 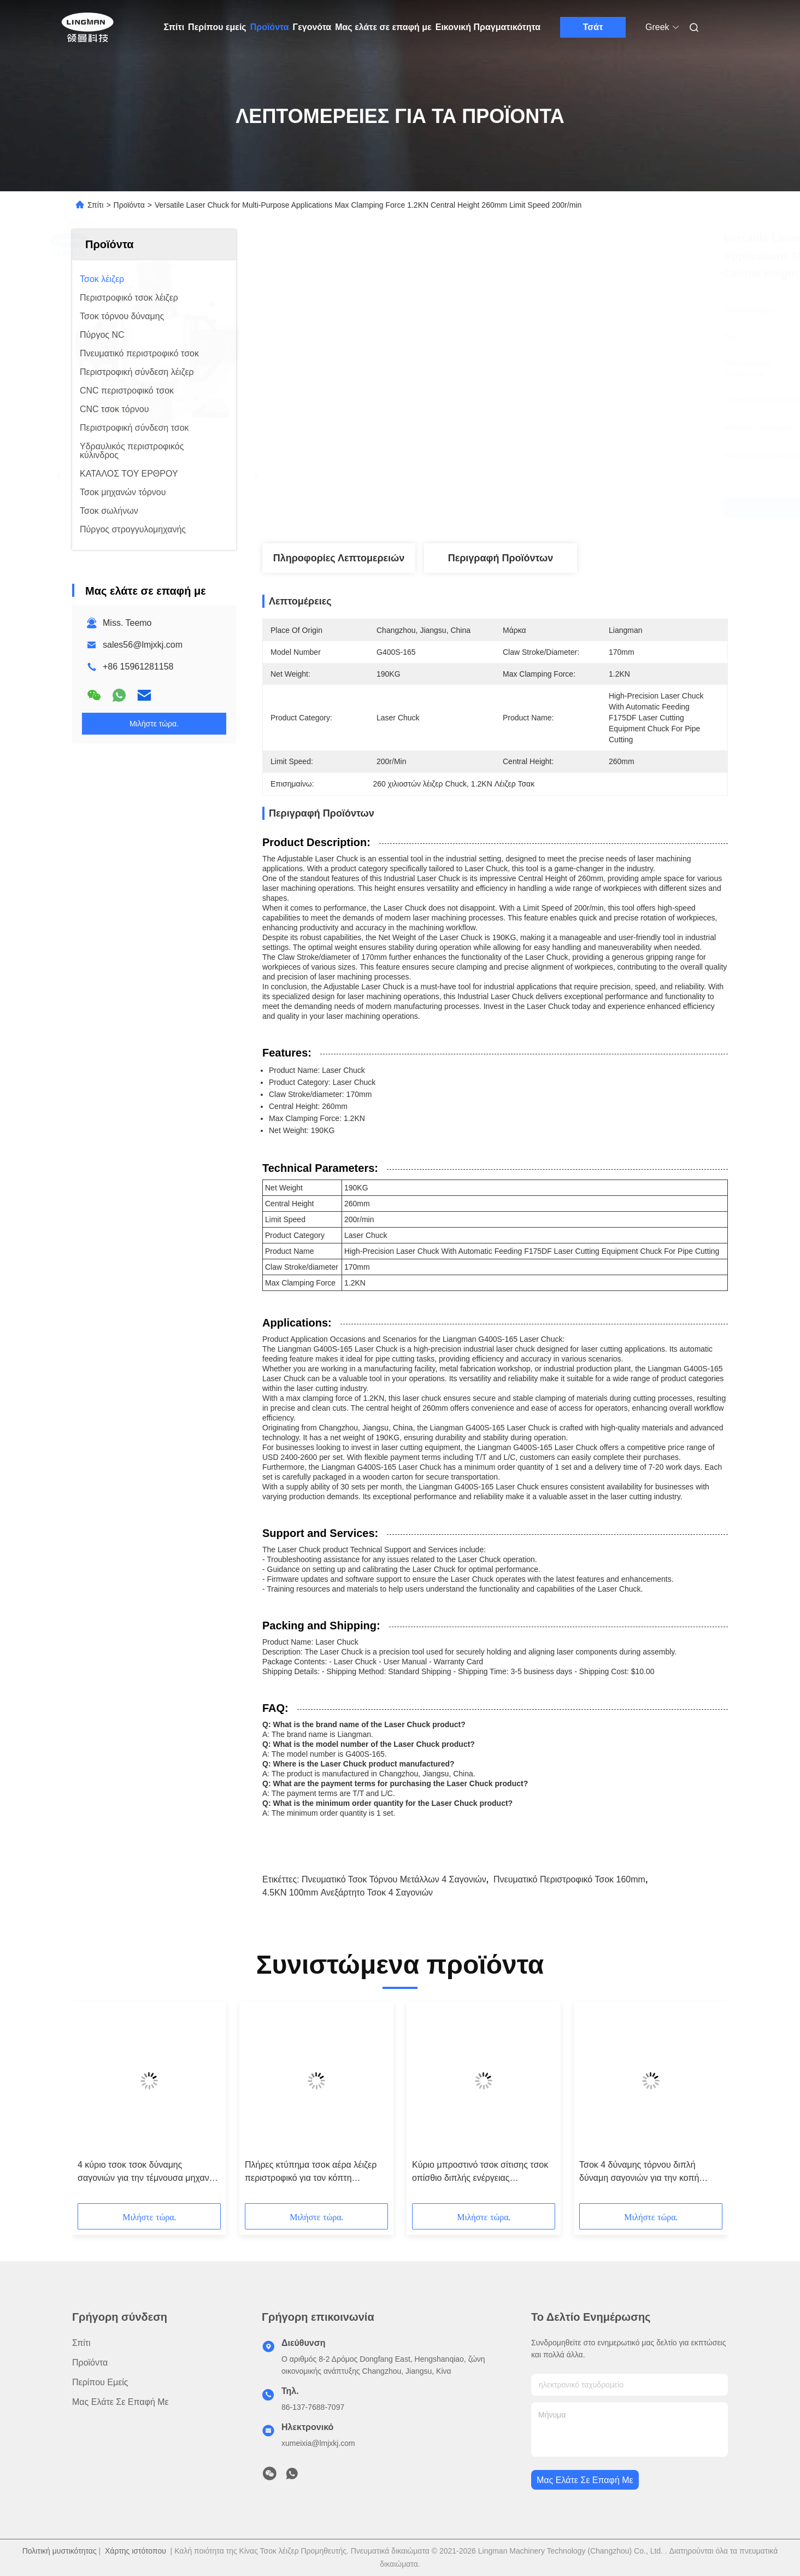 I want to click on Τσοκ 4 δύναμης τόρνου διπλή δύναμη σαγονιών για την κοπή σωλήνων λέιζερ, so click(x=639, y=2172).